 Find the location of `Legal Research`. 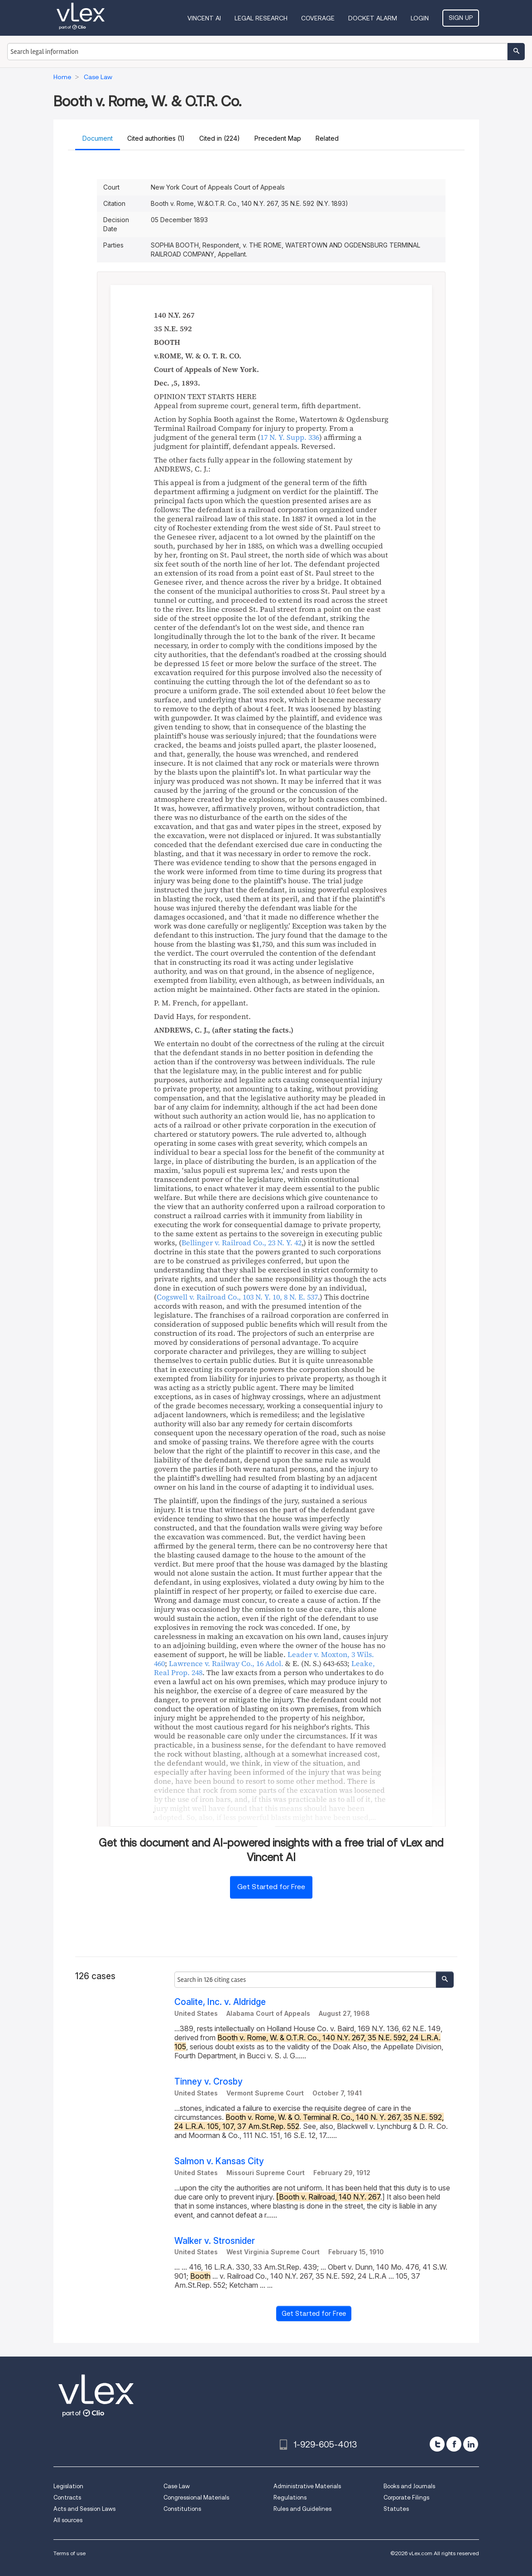

Legal Research is located at coordinates (261, 18).